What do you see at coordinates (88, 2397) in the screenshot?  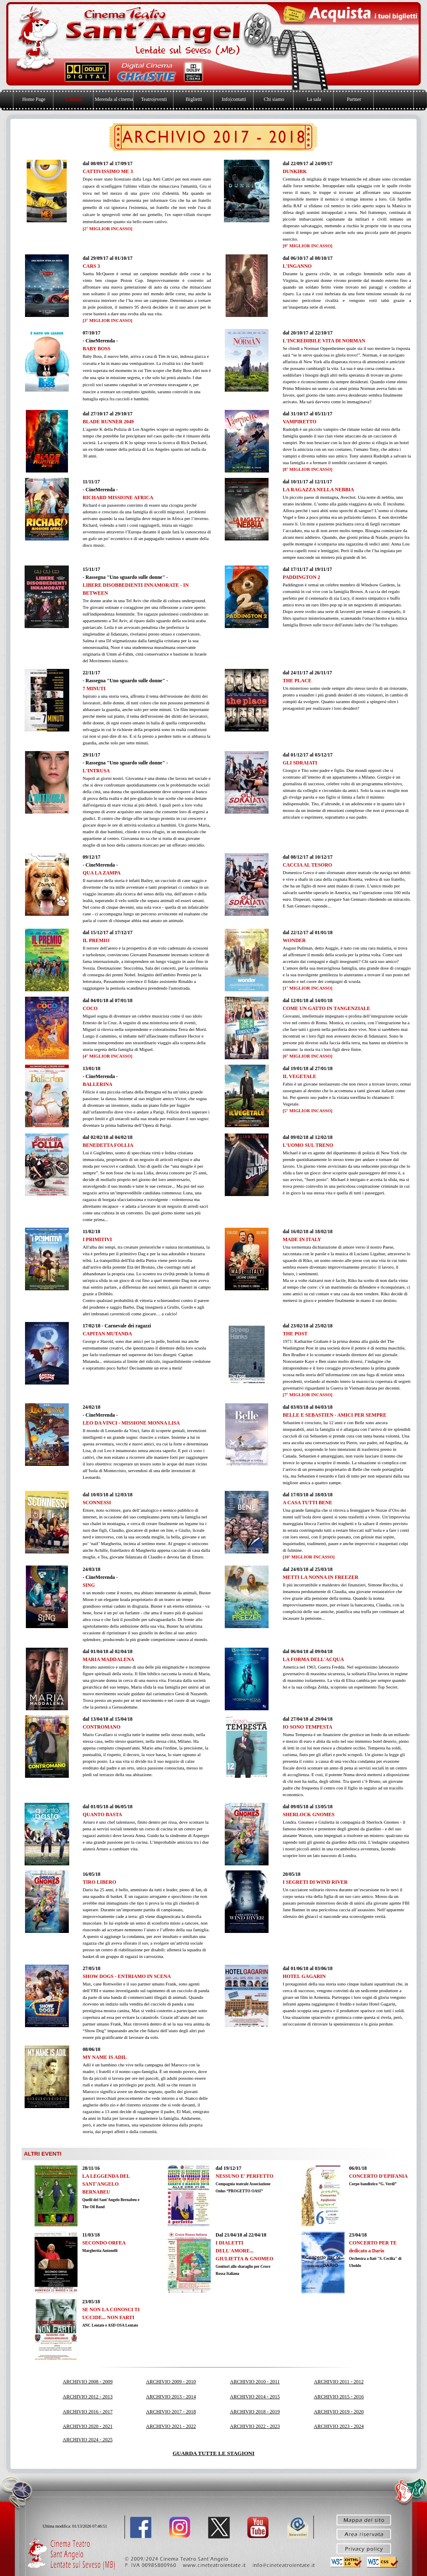 I see `ARCHIVIO 2012 - 2013` at bounding box center [88, 2397].